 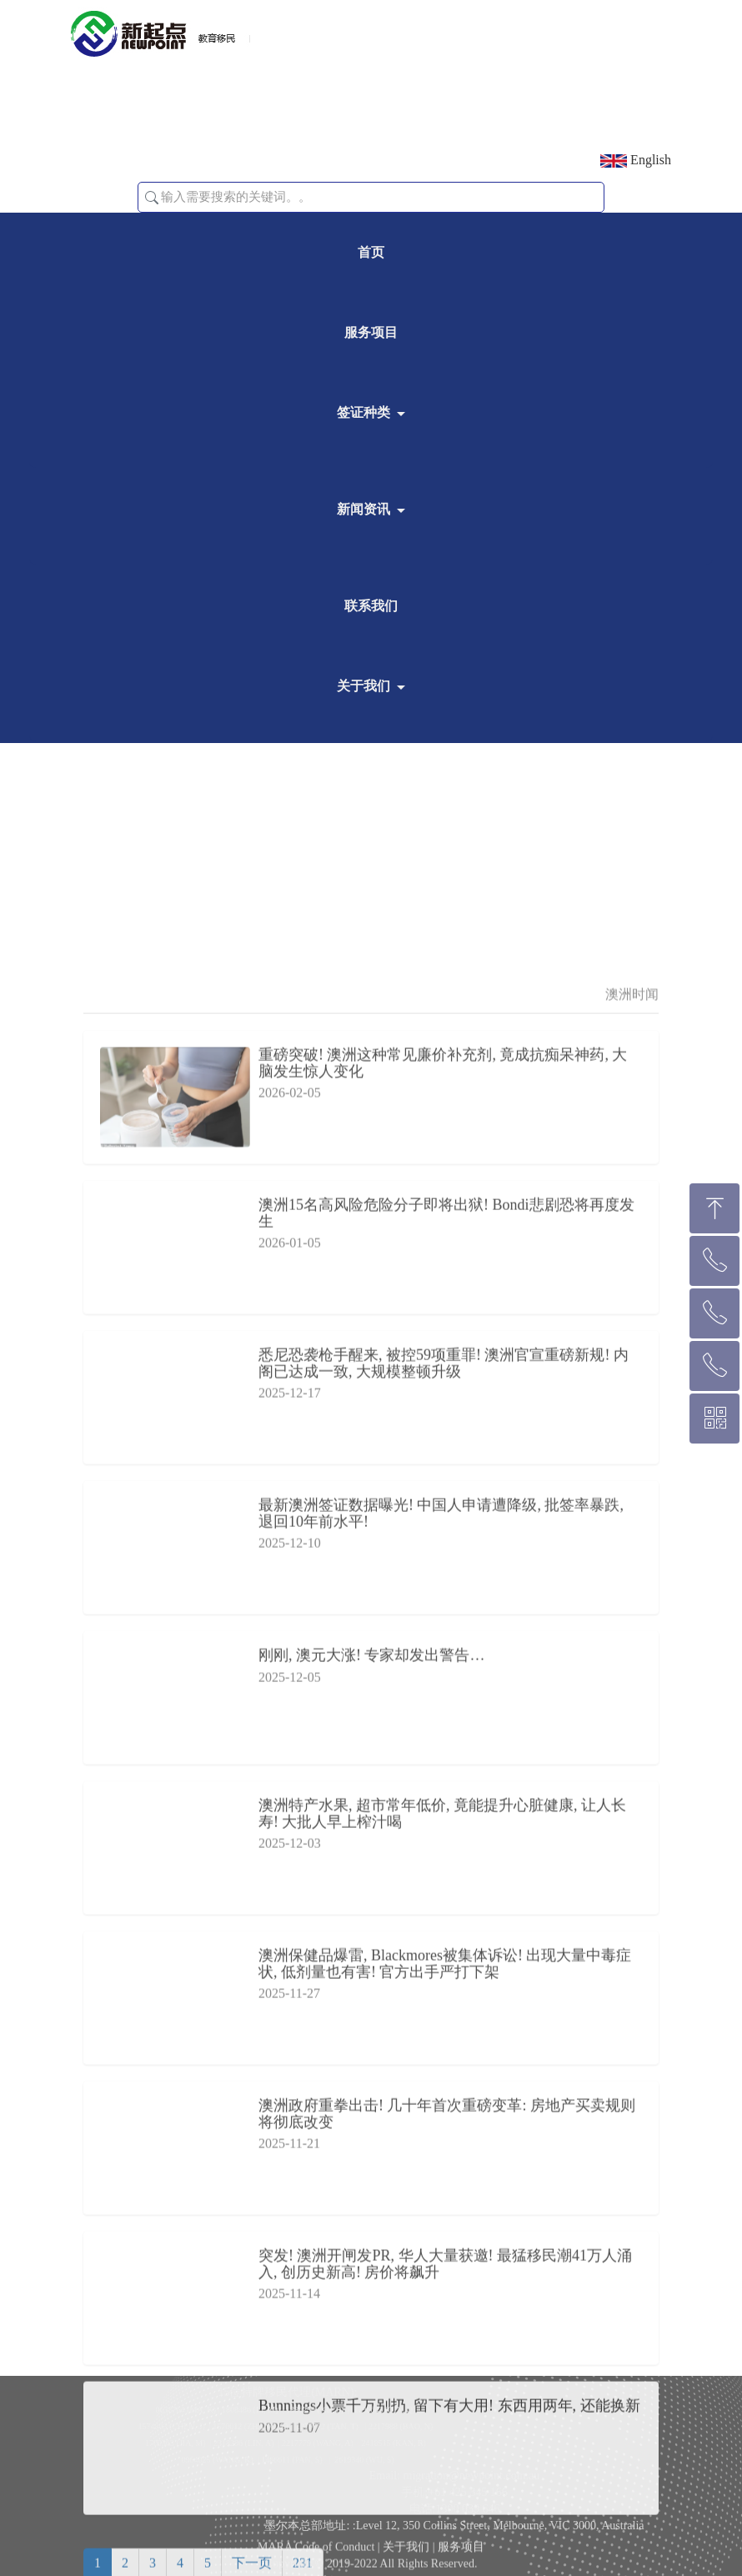 What do you see at coordinates (363, 686) in the screenshot?
I see `关于我们` at bounding box center [363, 686].